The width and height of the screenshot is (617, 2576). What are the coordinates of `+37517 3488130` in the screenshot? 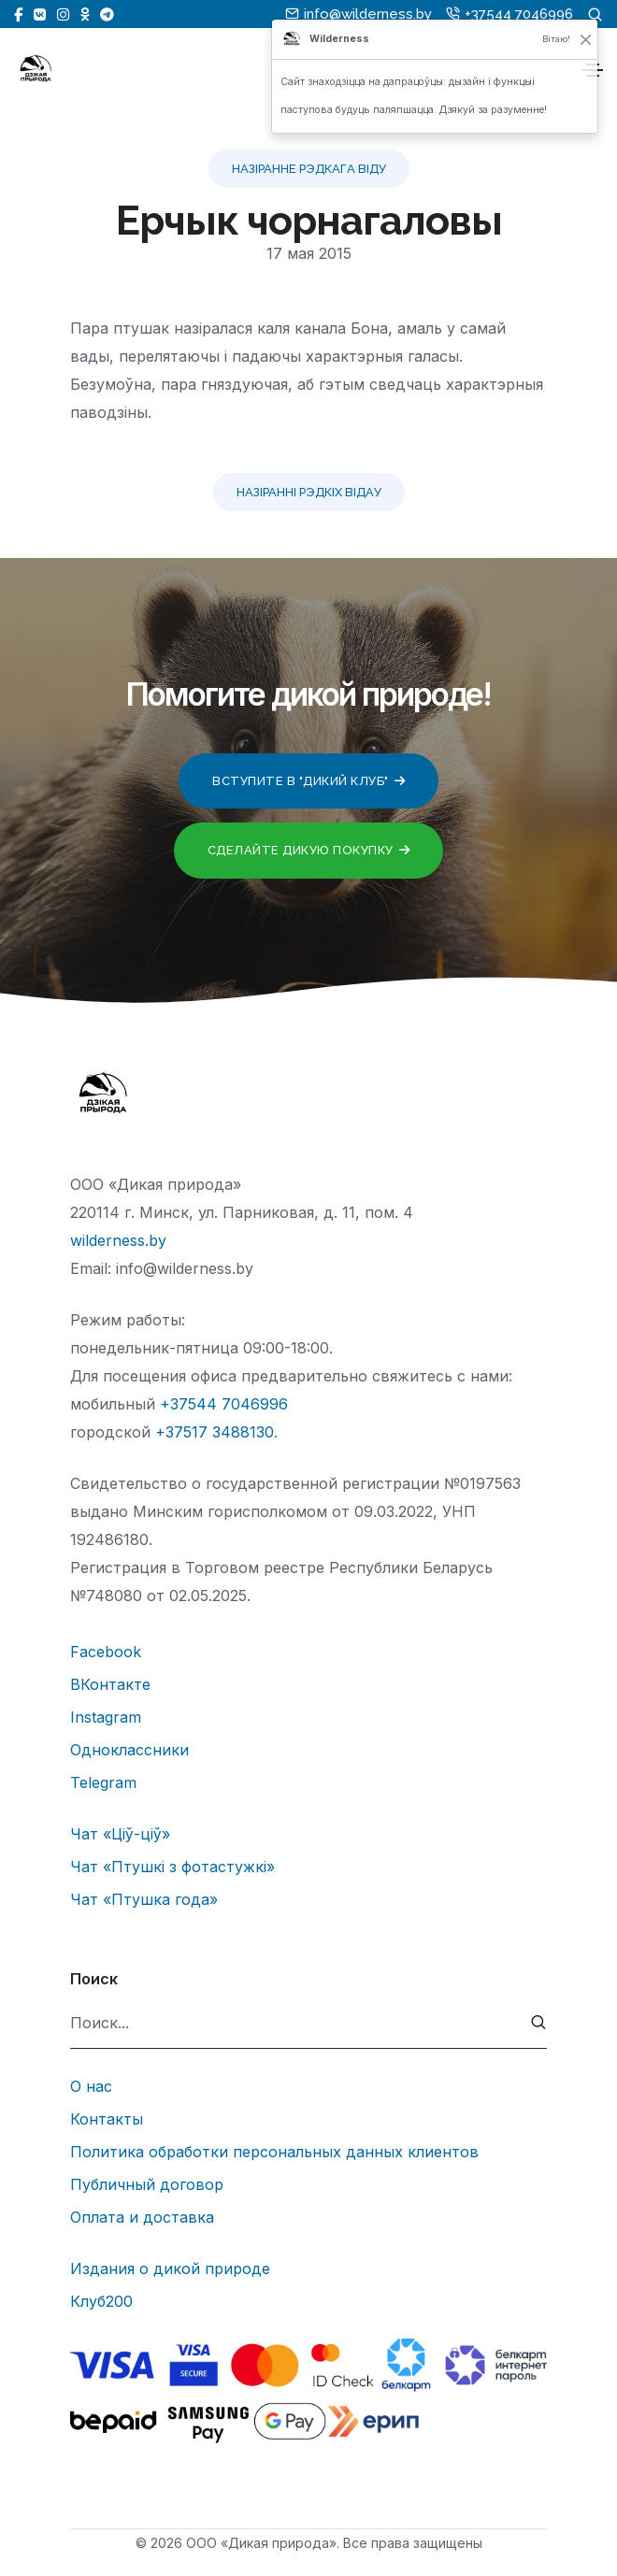 It's located at (214, 1432).